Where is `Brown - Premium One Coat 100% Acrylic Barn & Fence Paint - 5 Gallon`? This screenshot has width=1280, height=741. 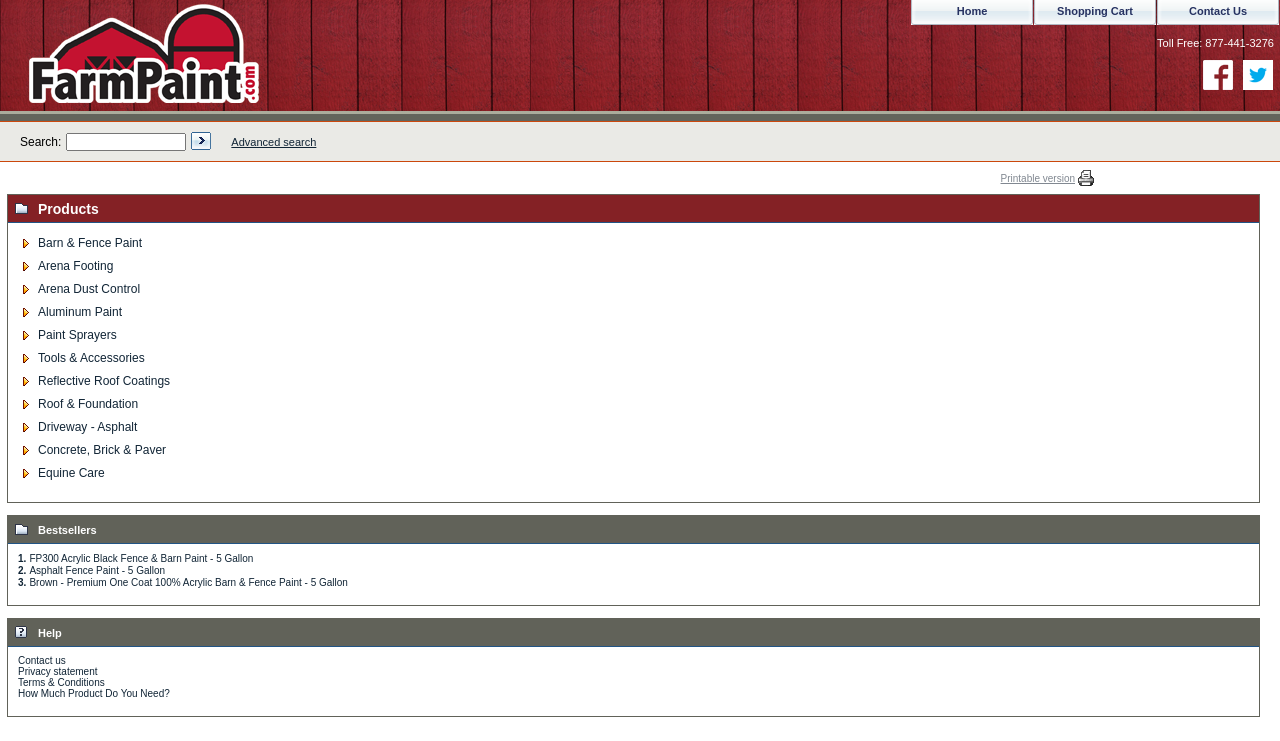 Brown - Premium One Coat 100% Acrylic Barn & Fence Paint - 5 Gallon is located at coordinates (188, 582).